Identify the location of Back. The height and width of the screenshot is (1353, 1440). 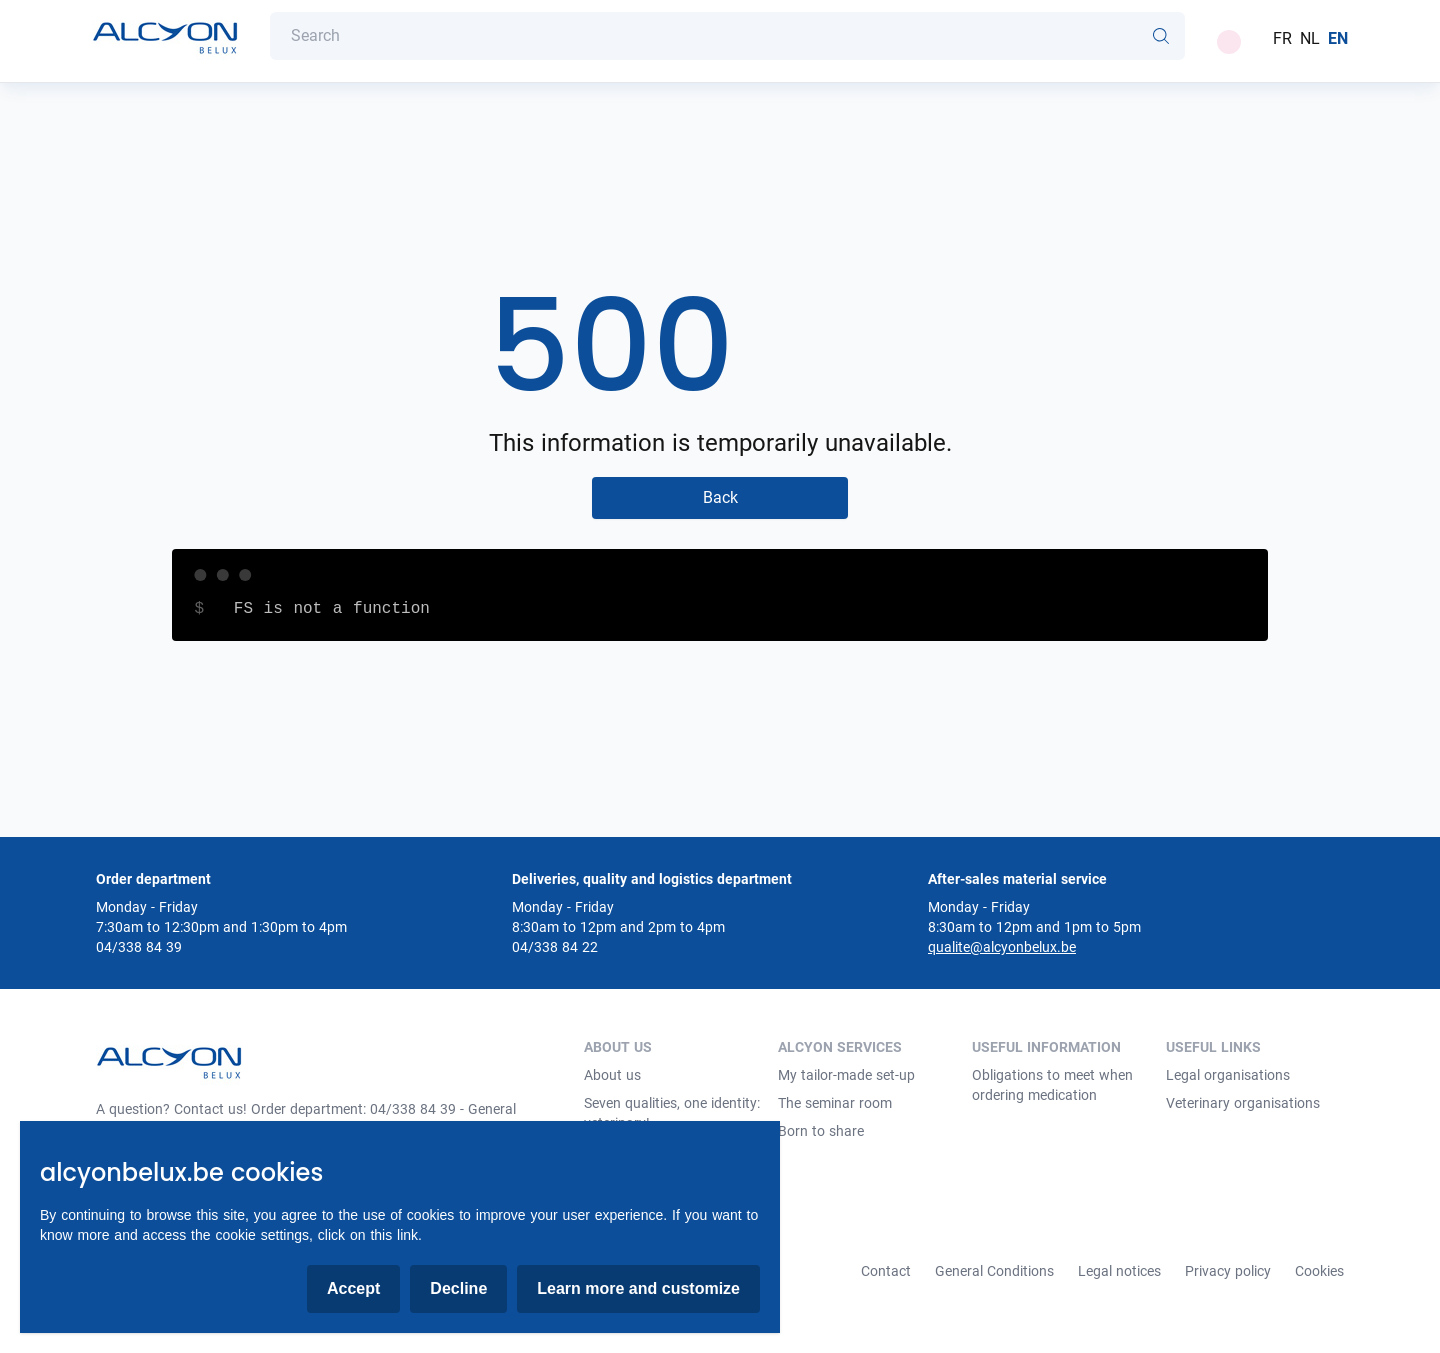
(720, 497).